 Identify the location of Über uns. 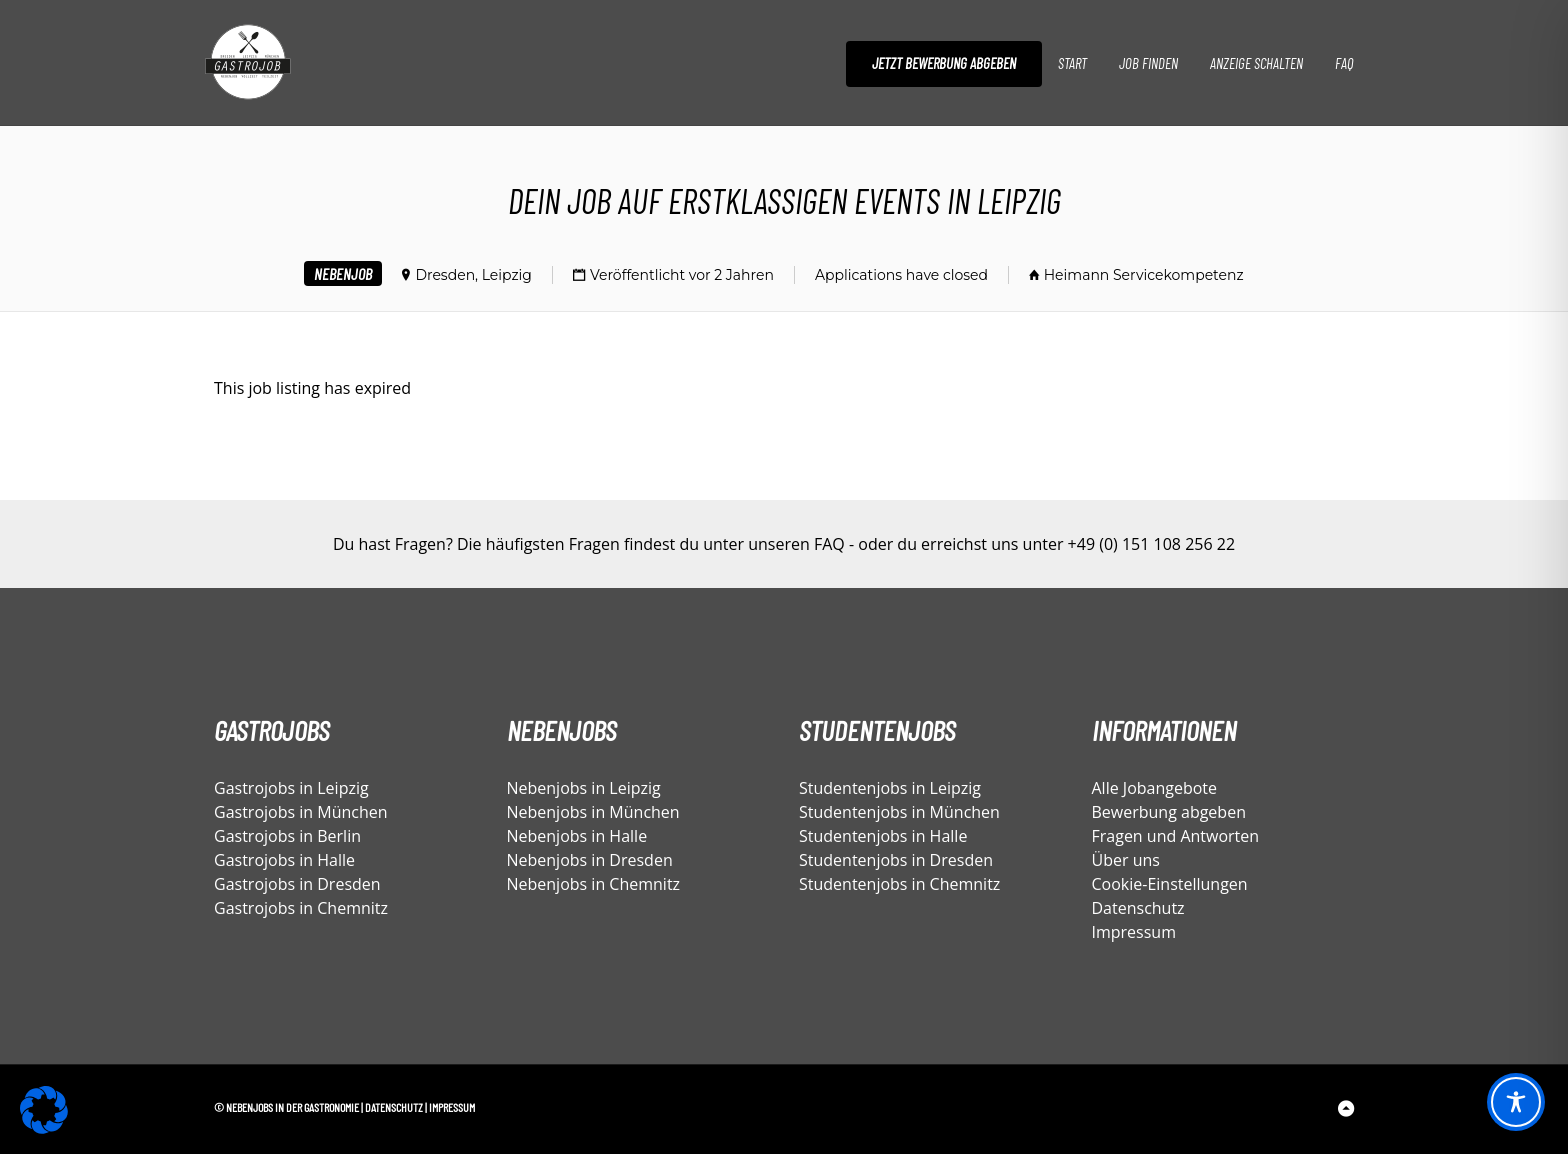
(1126, 860).